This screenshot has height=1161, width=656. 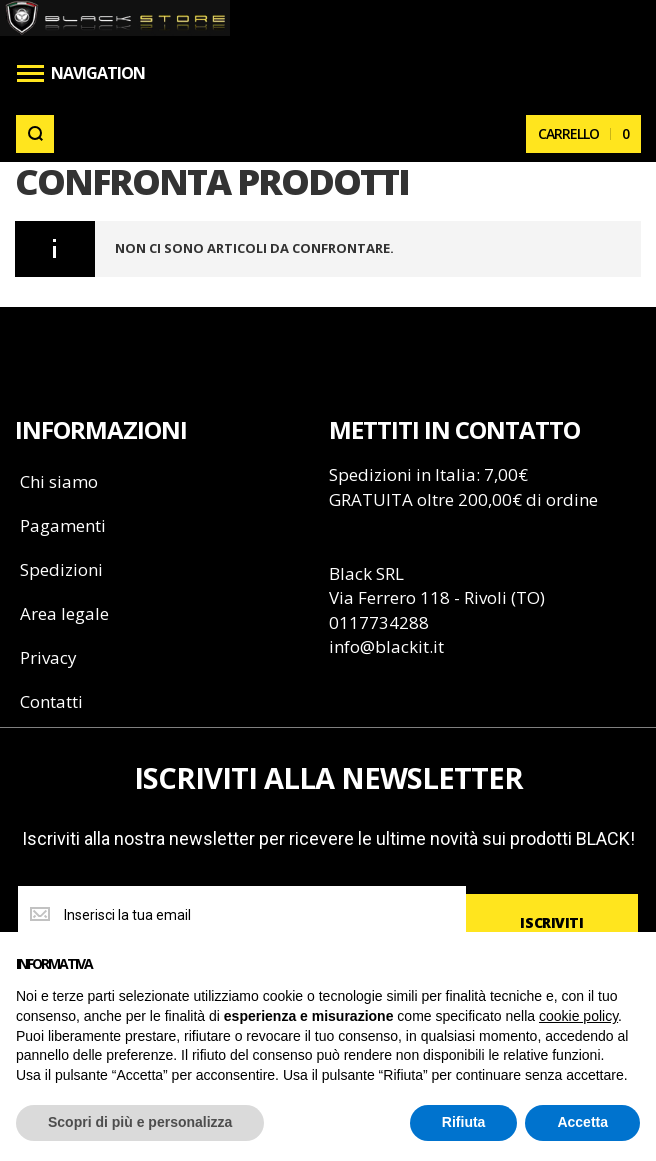 What do you see at coordinates (140, 1122) in the screenshot?
I see `Scopri di più e personalizza [button]` at bounding box center [140, 1122].